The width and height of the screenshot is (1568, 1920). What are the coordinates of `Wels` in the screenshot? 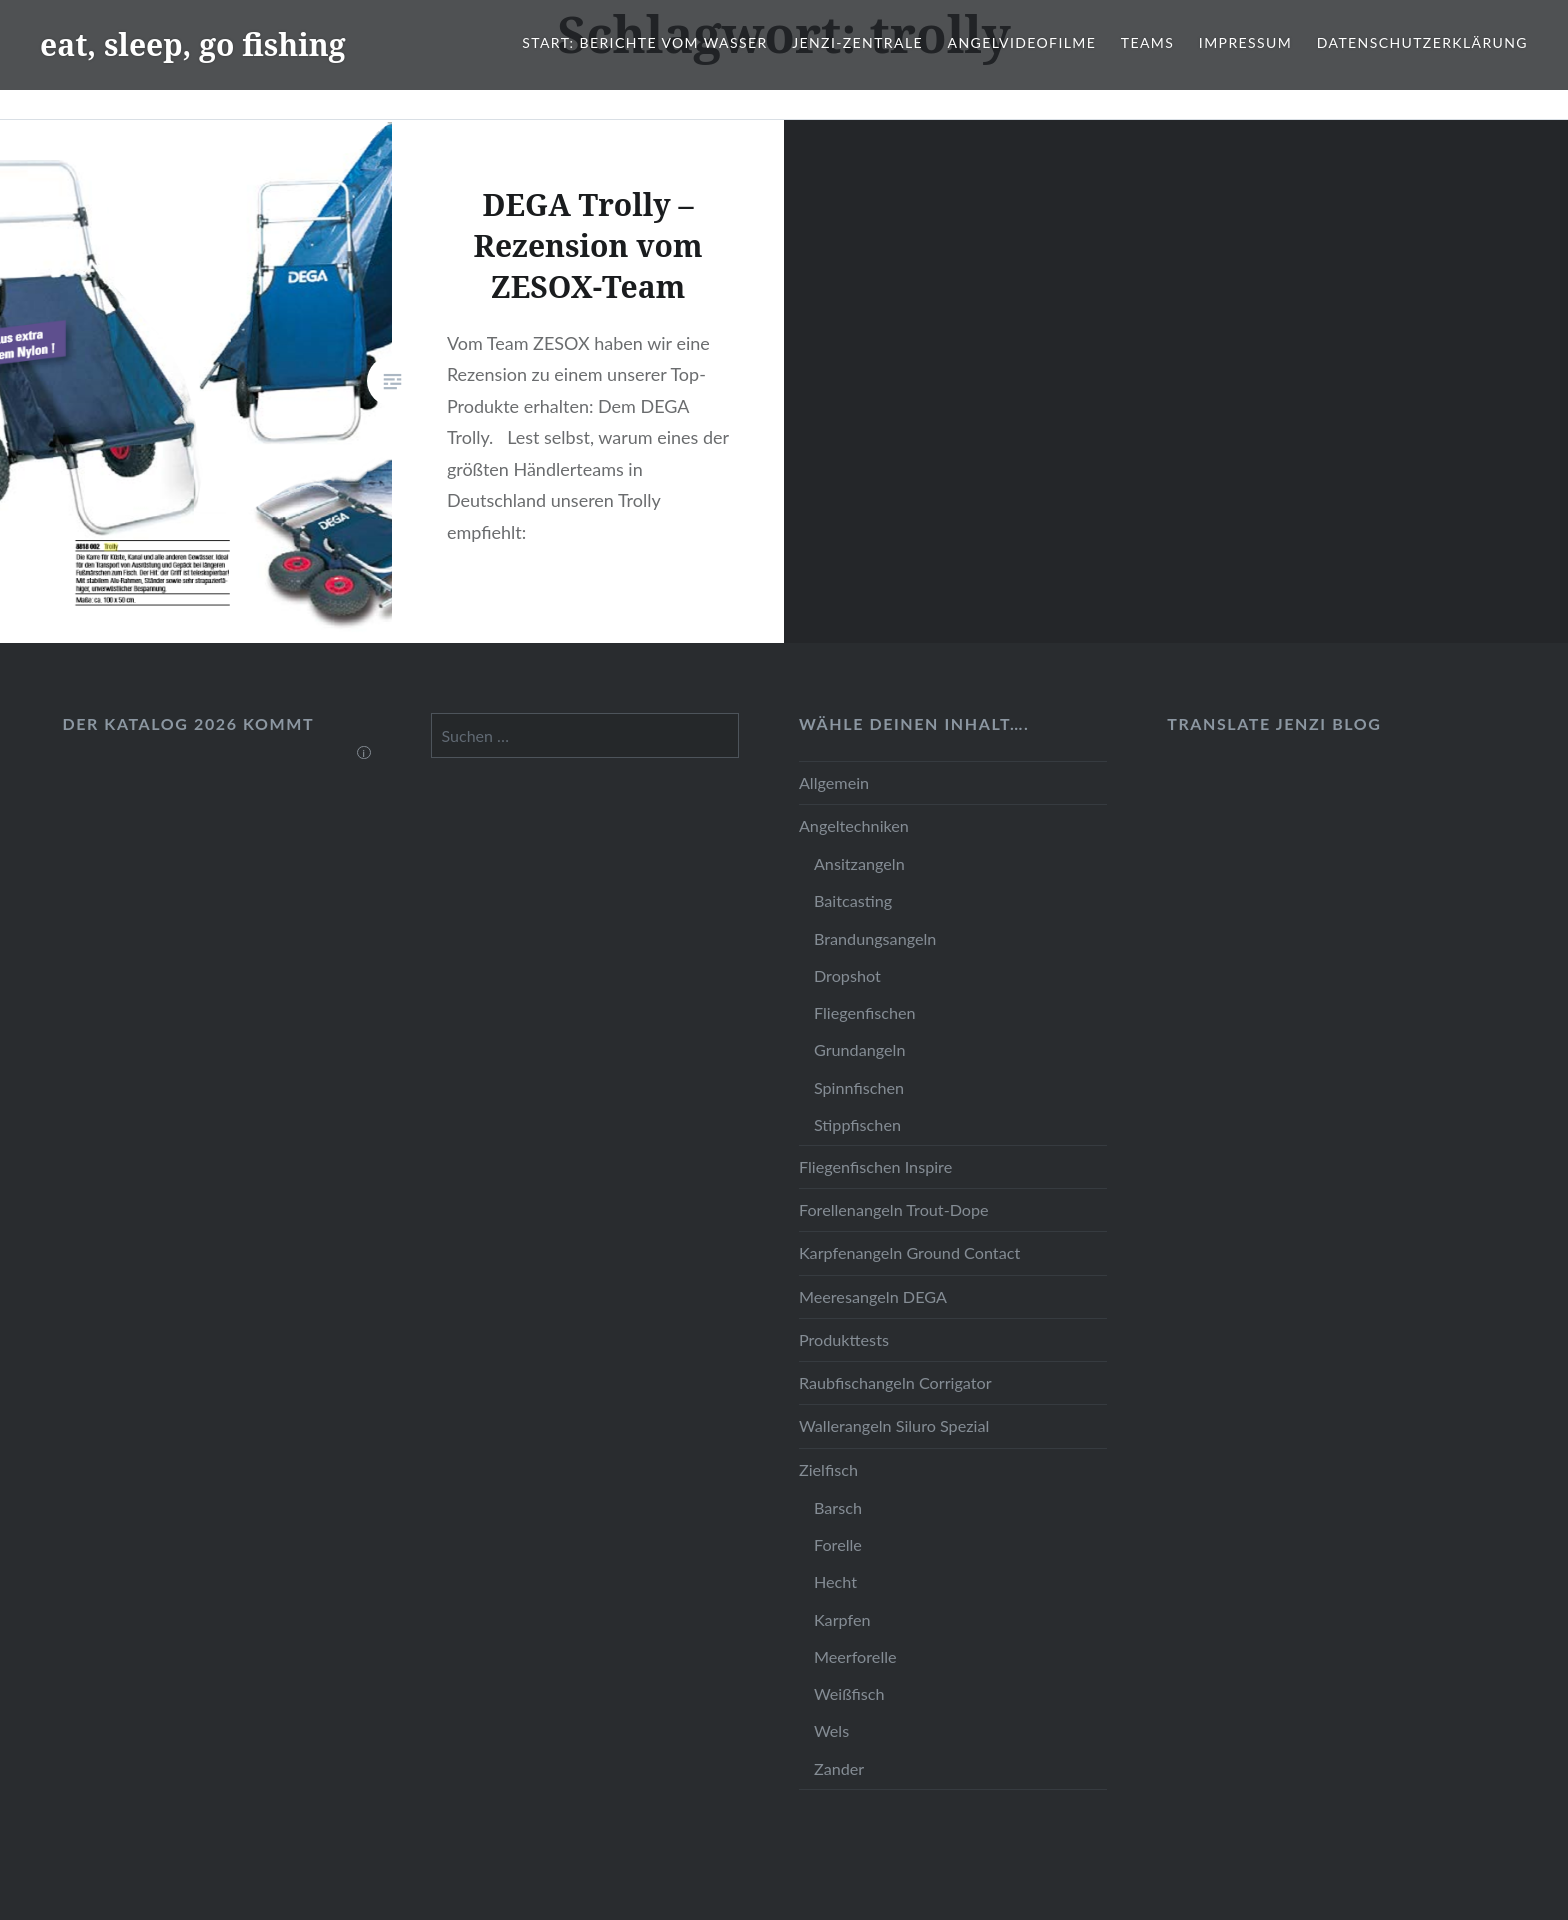 It's located at (831, 1730).